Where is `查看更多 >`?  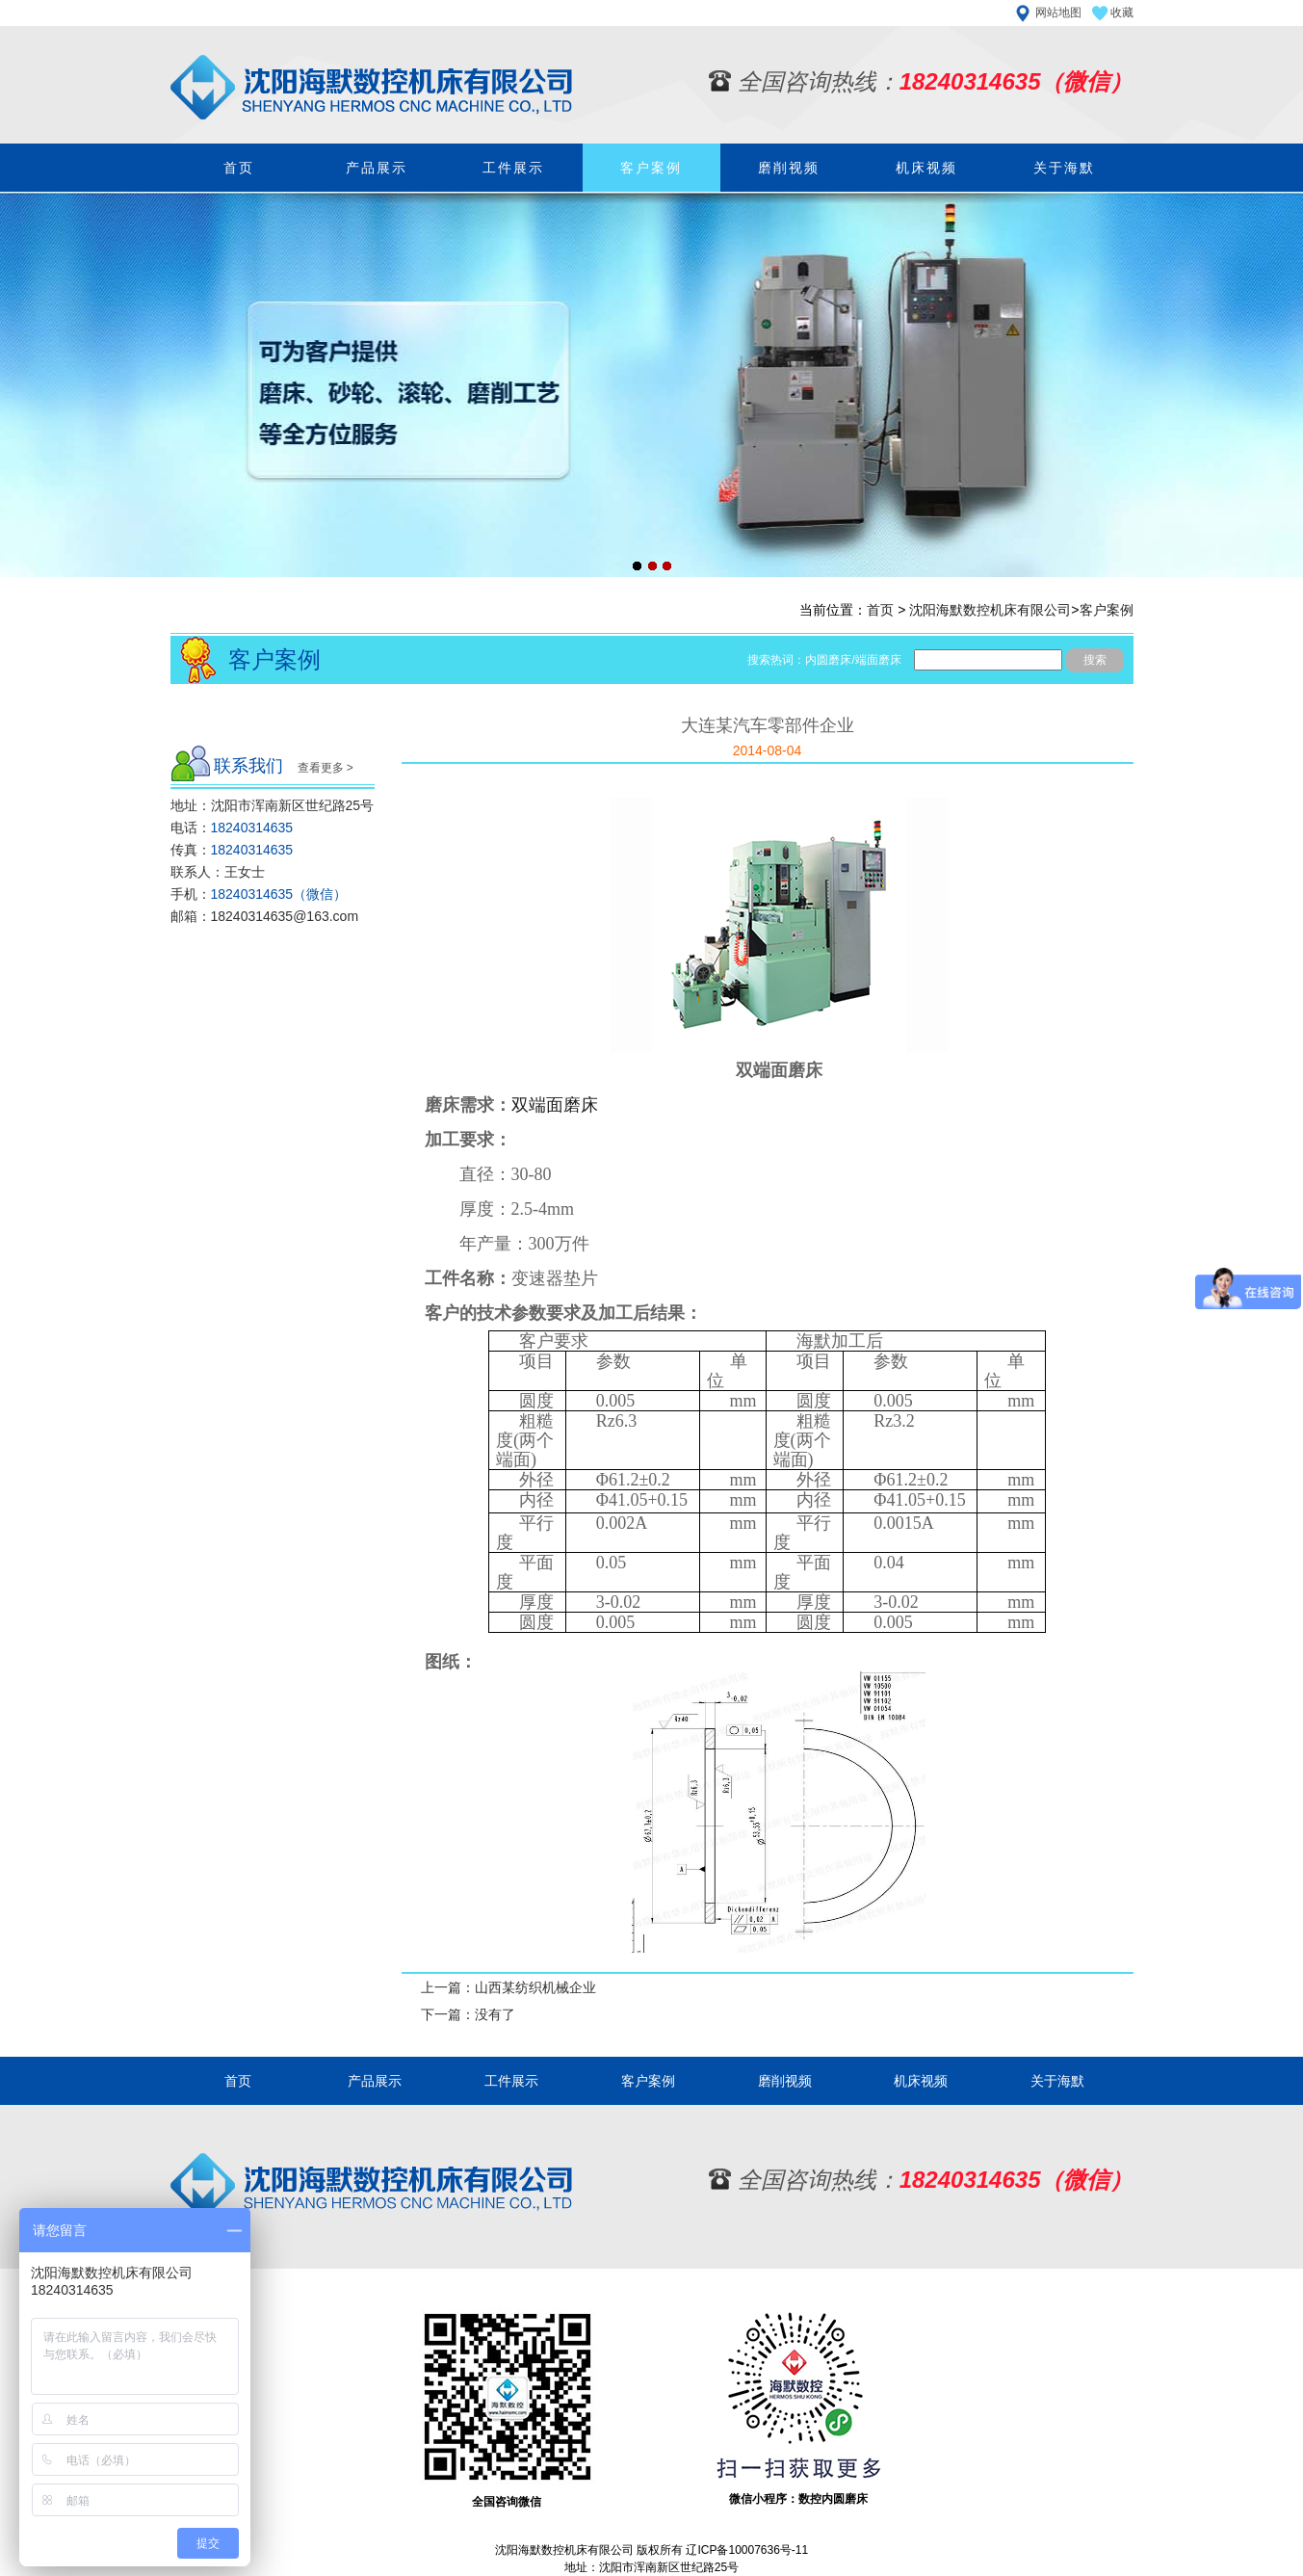 查看更多 > is located at coordinates (325, 768).